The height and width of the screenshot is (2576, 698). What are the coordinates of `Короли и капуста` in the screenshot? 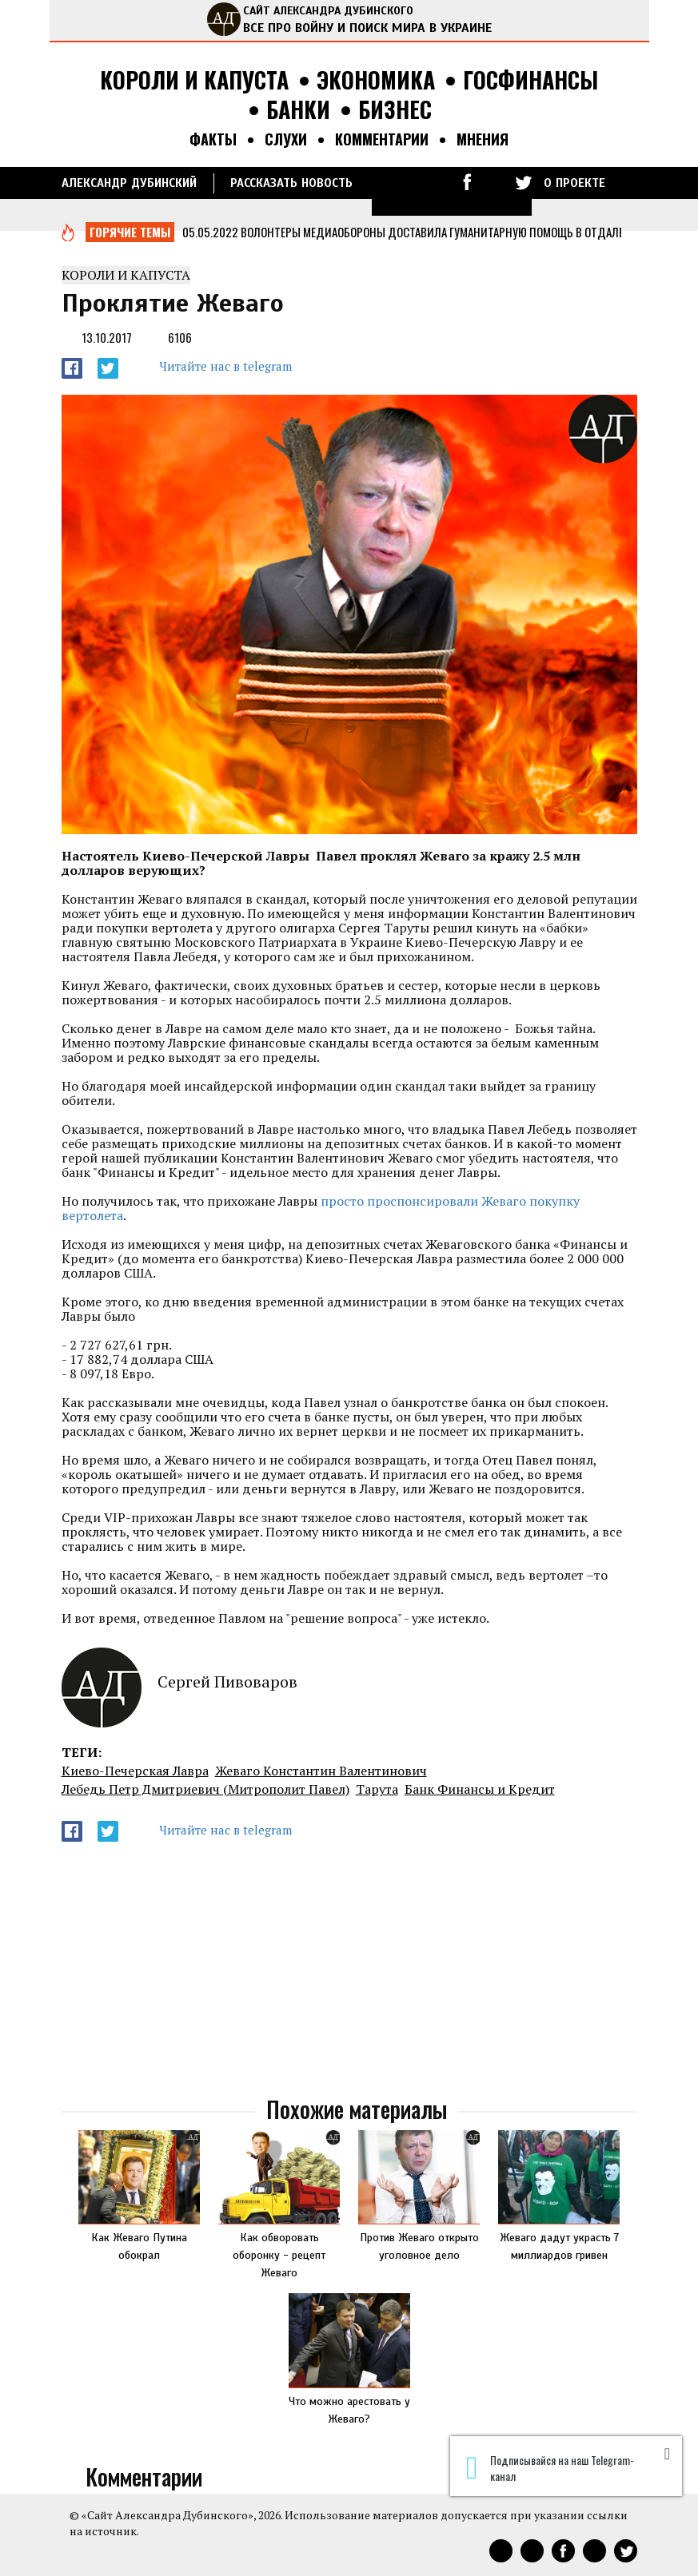 It's located at (194, 80).